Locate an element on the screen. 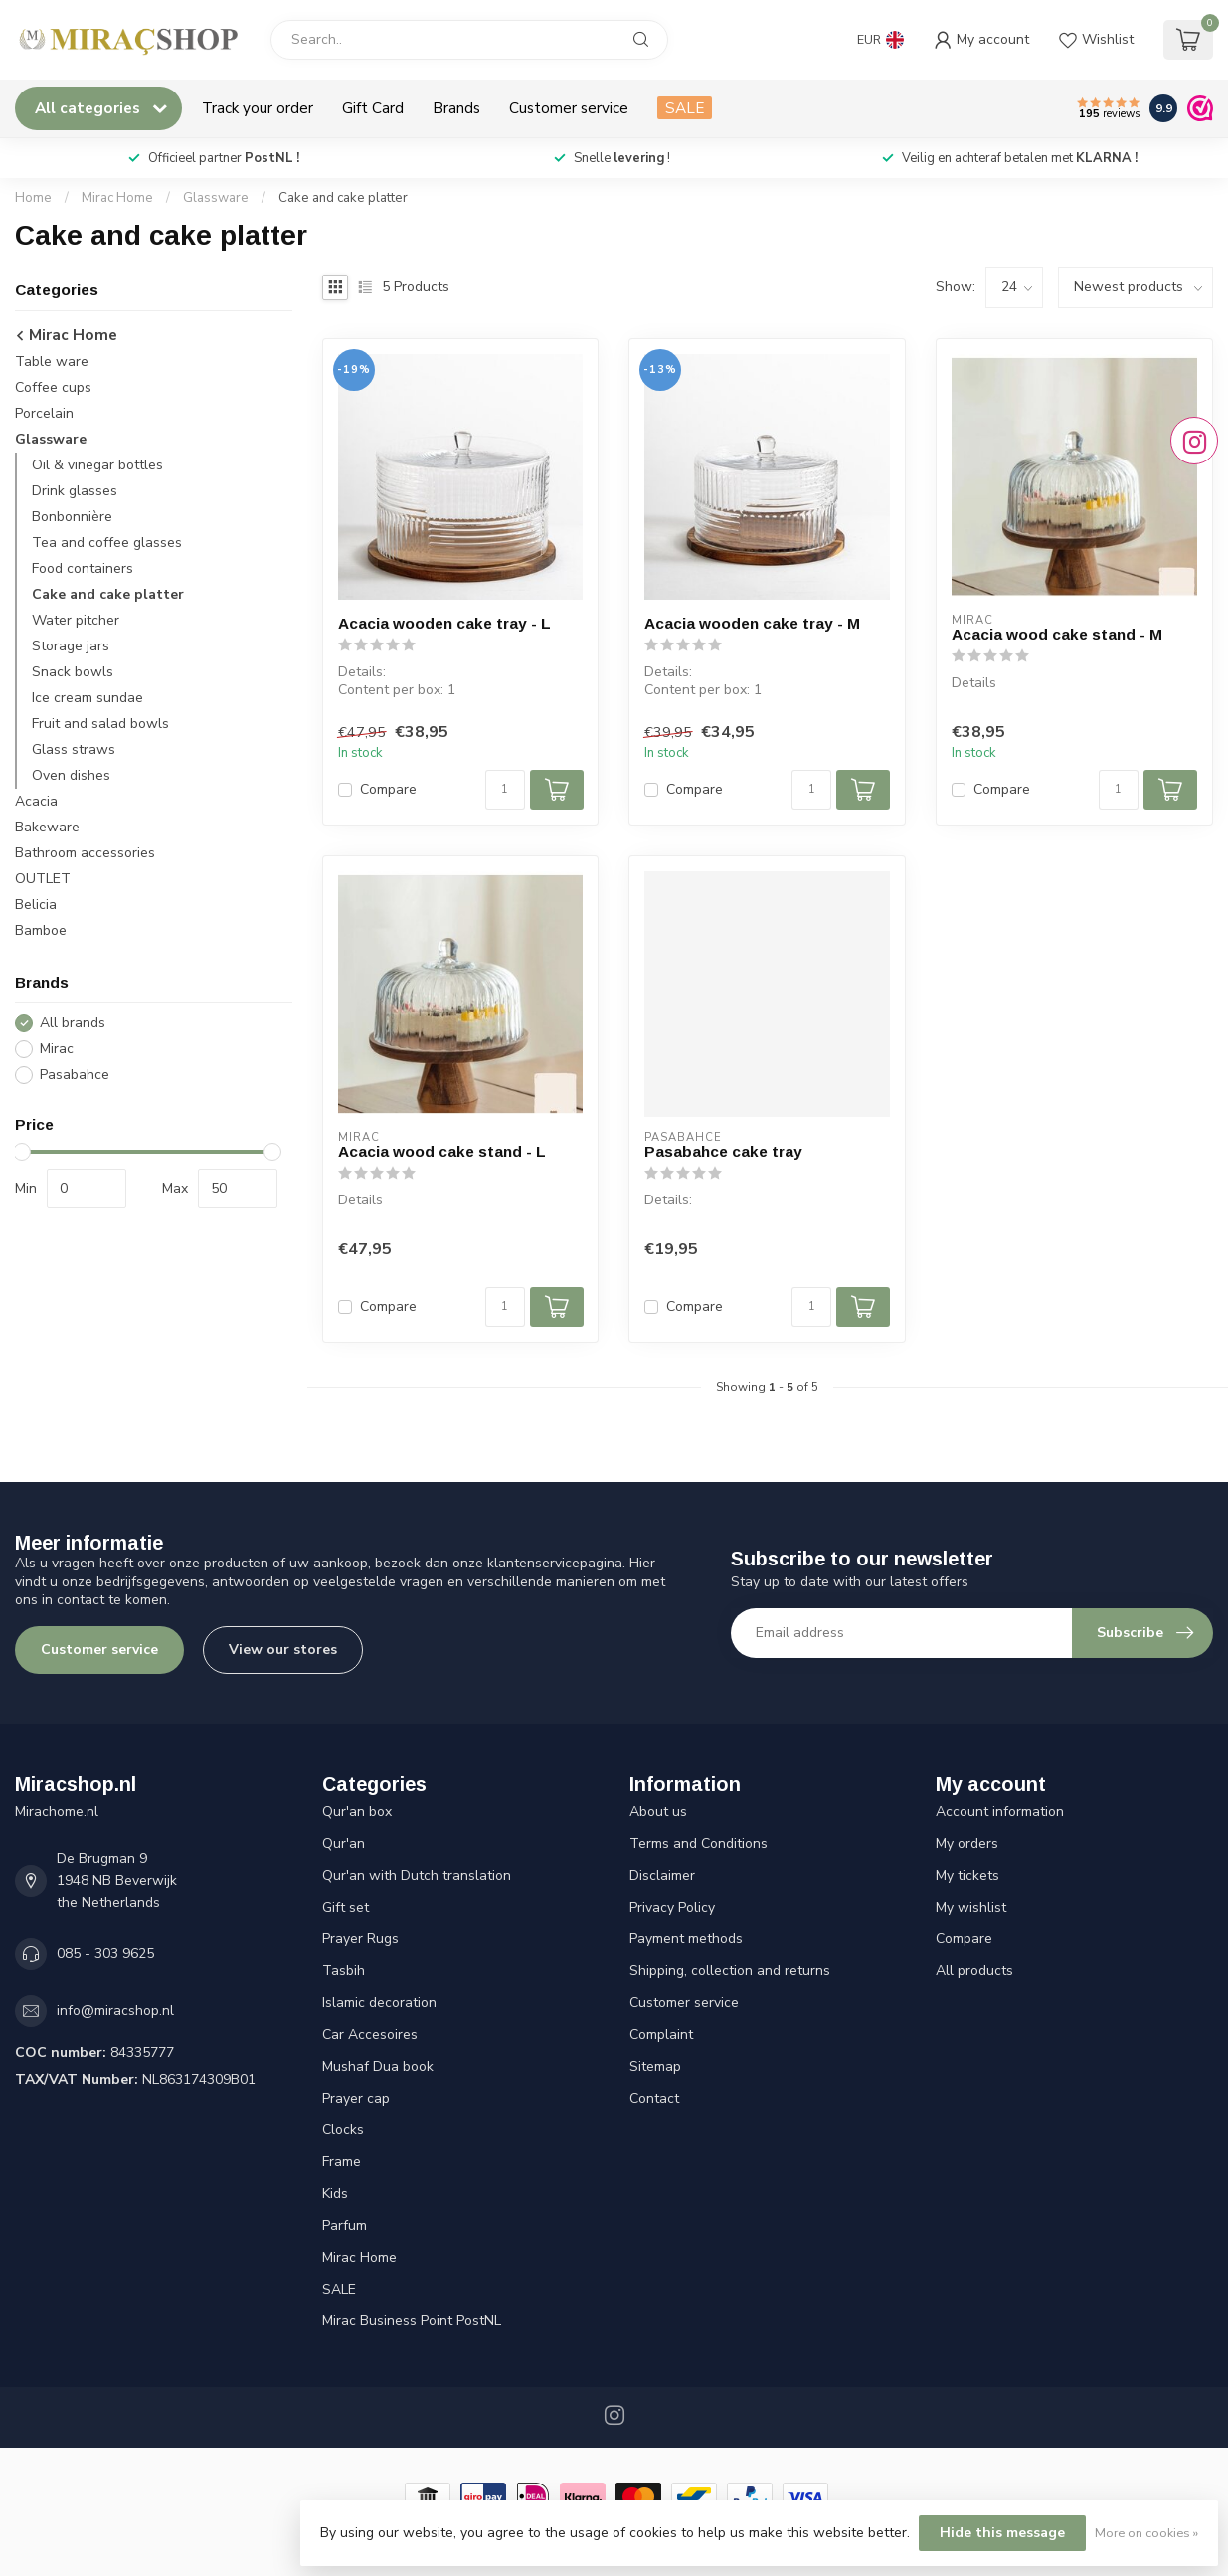 This screenshot has height=2576, width=1228. Tea and coffee glasses is located at coordinates (107, 542).